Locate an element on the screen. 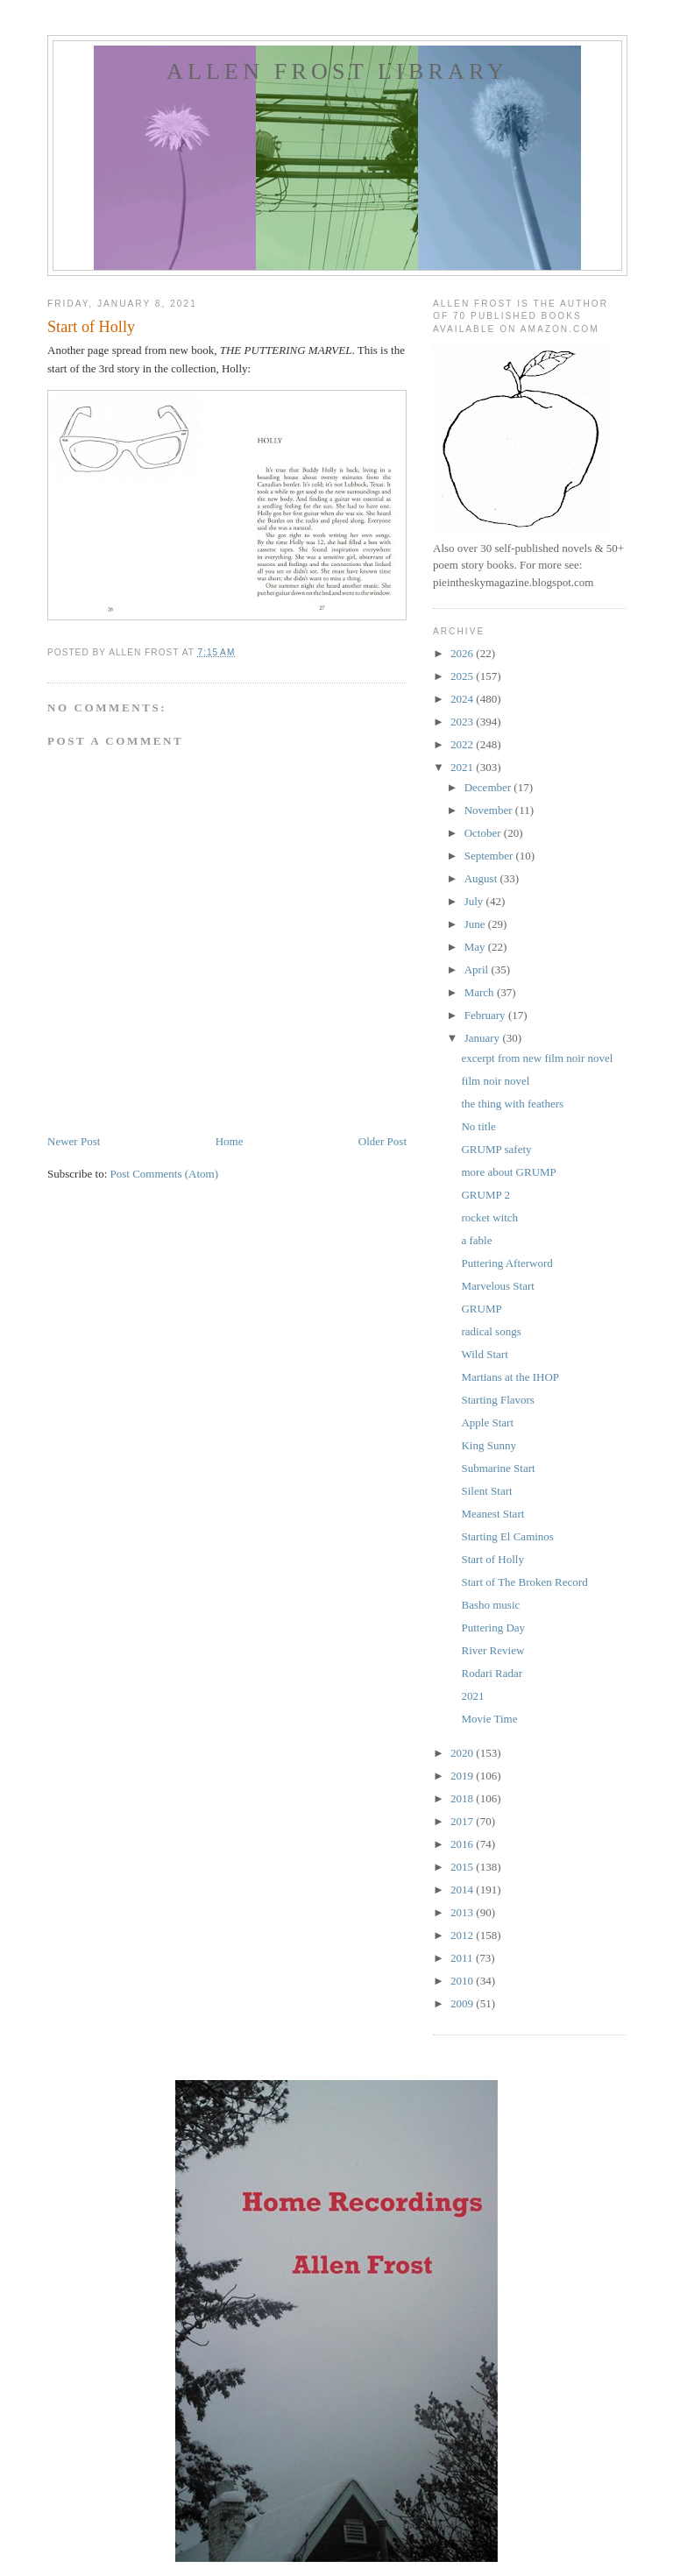 This screenshot has height=2576, width=673. Silent Start is located at coordinates (486, 1490).